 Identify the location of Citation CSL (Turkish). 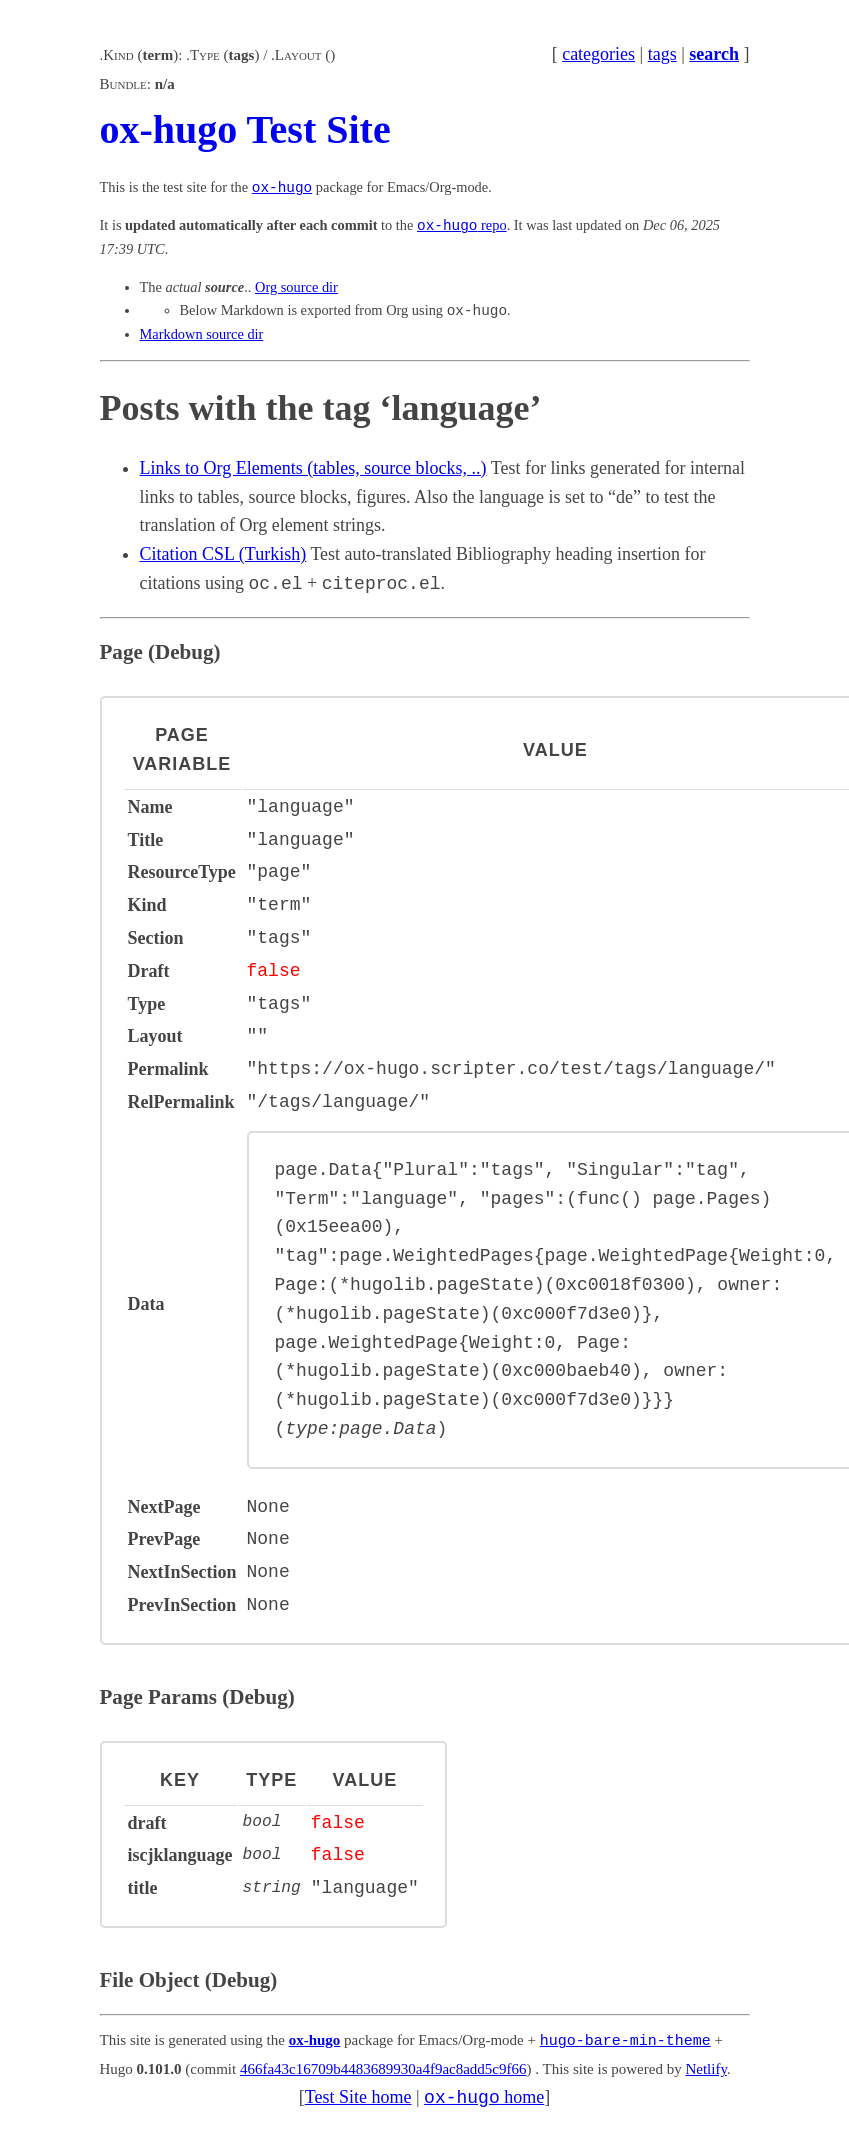
(223, 554).